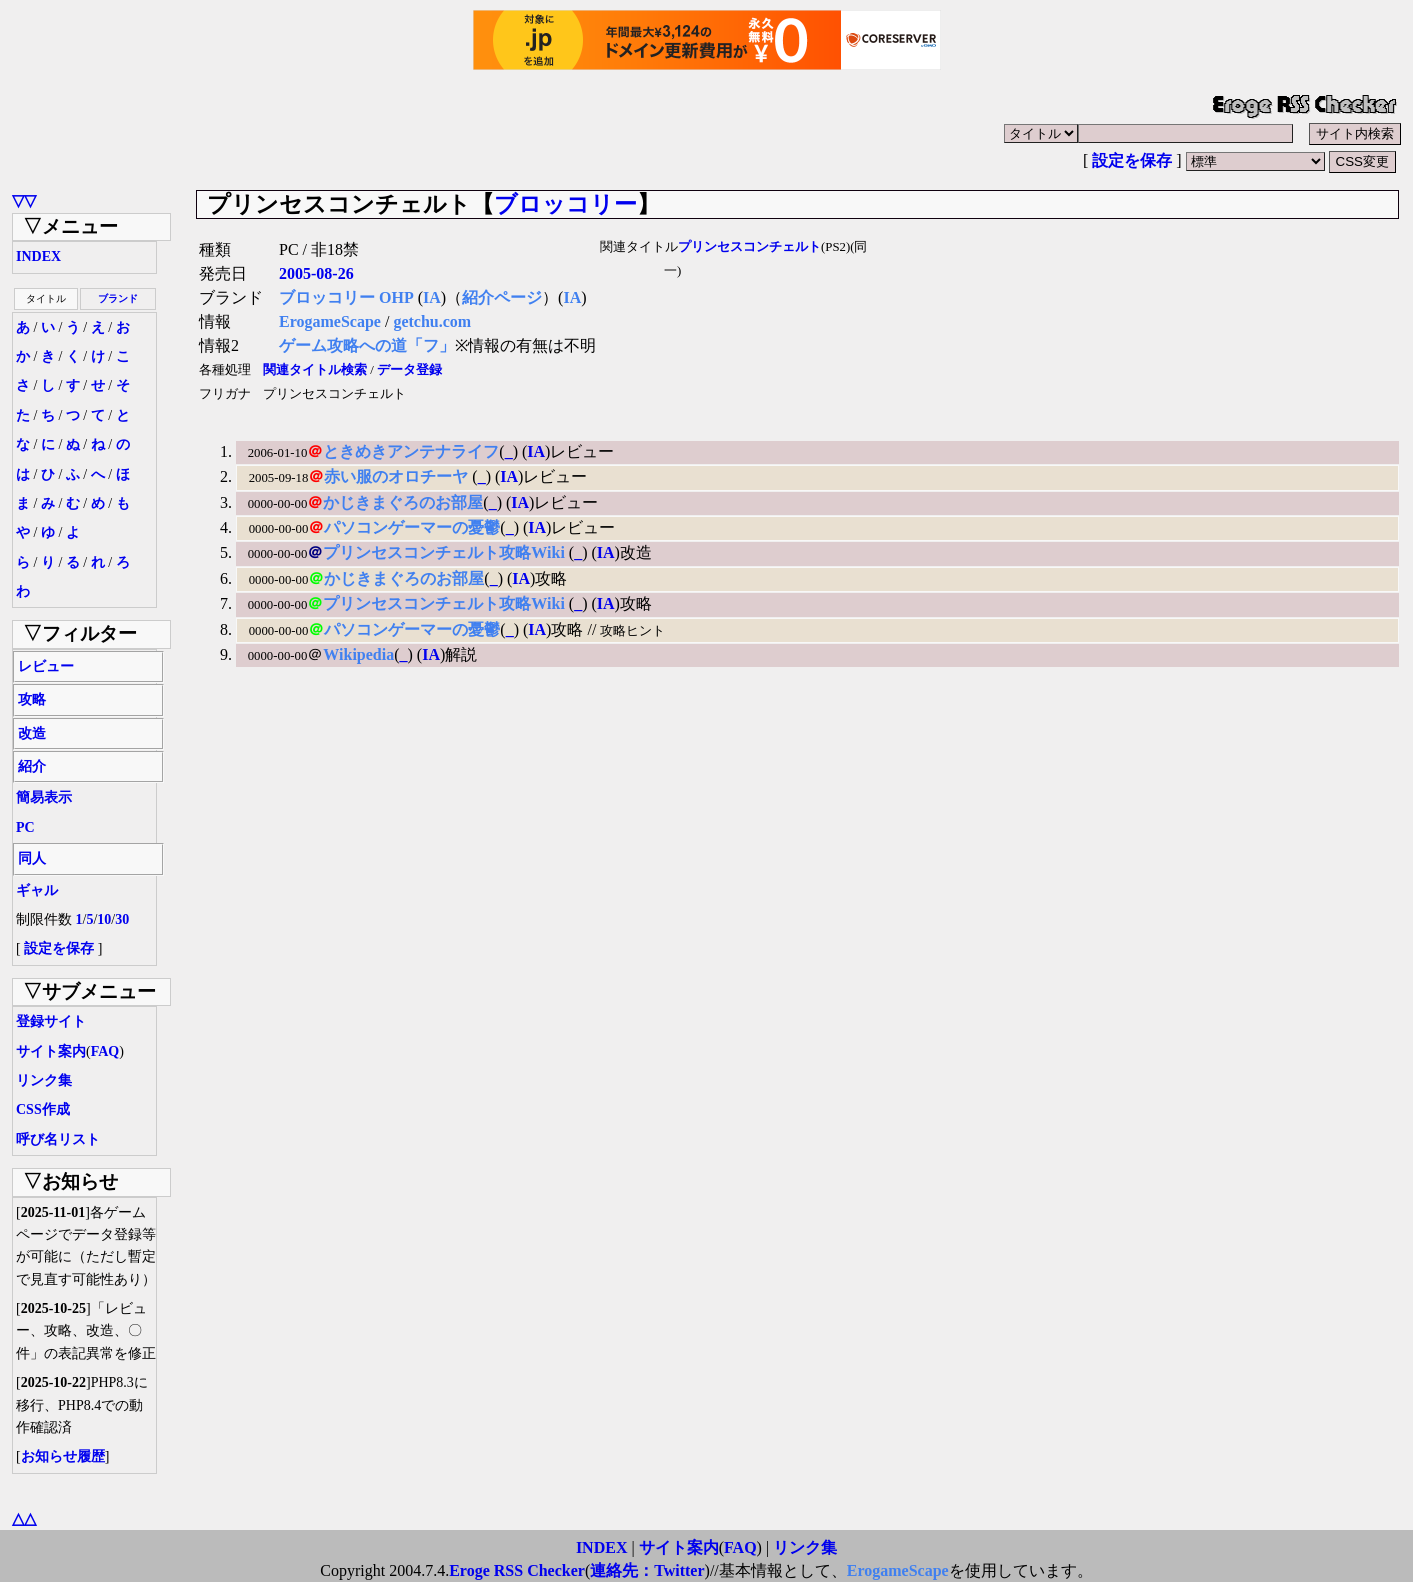  What do you see at coordinates (367, 345) in the screenshot?
I see `ゲーム攻略への道「フ」` at bounding box center [367, 345].